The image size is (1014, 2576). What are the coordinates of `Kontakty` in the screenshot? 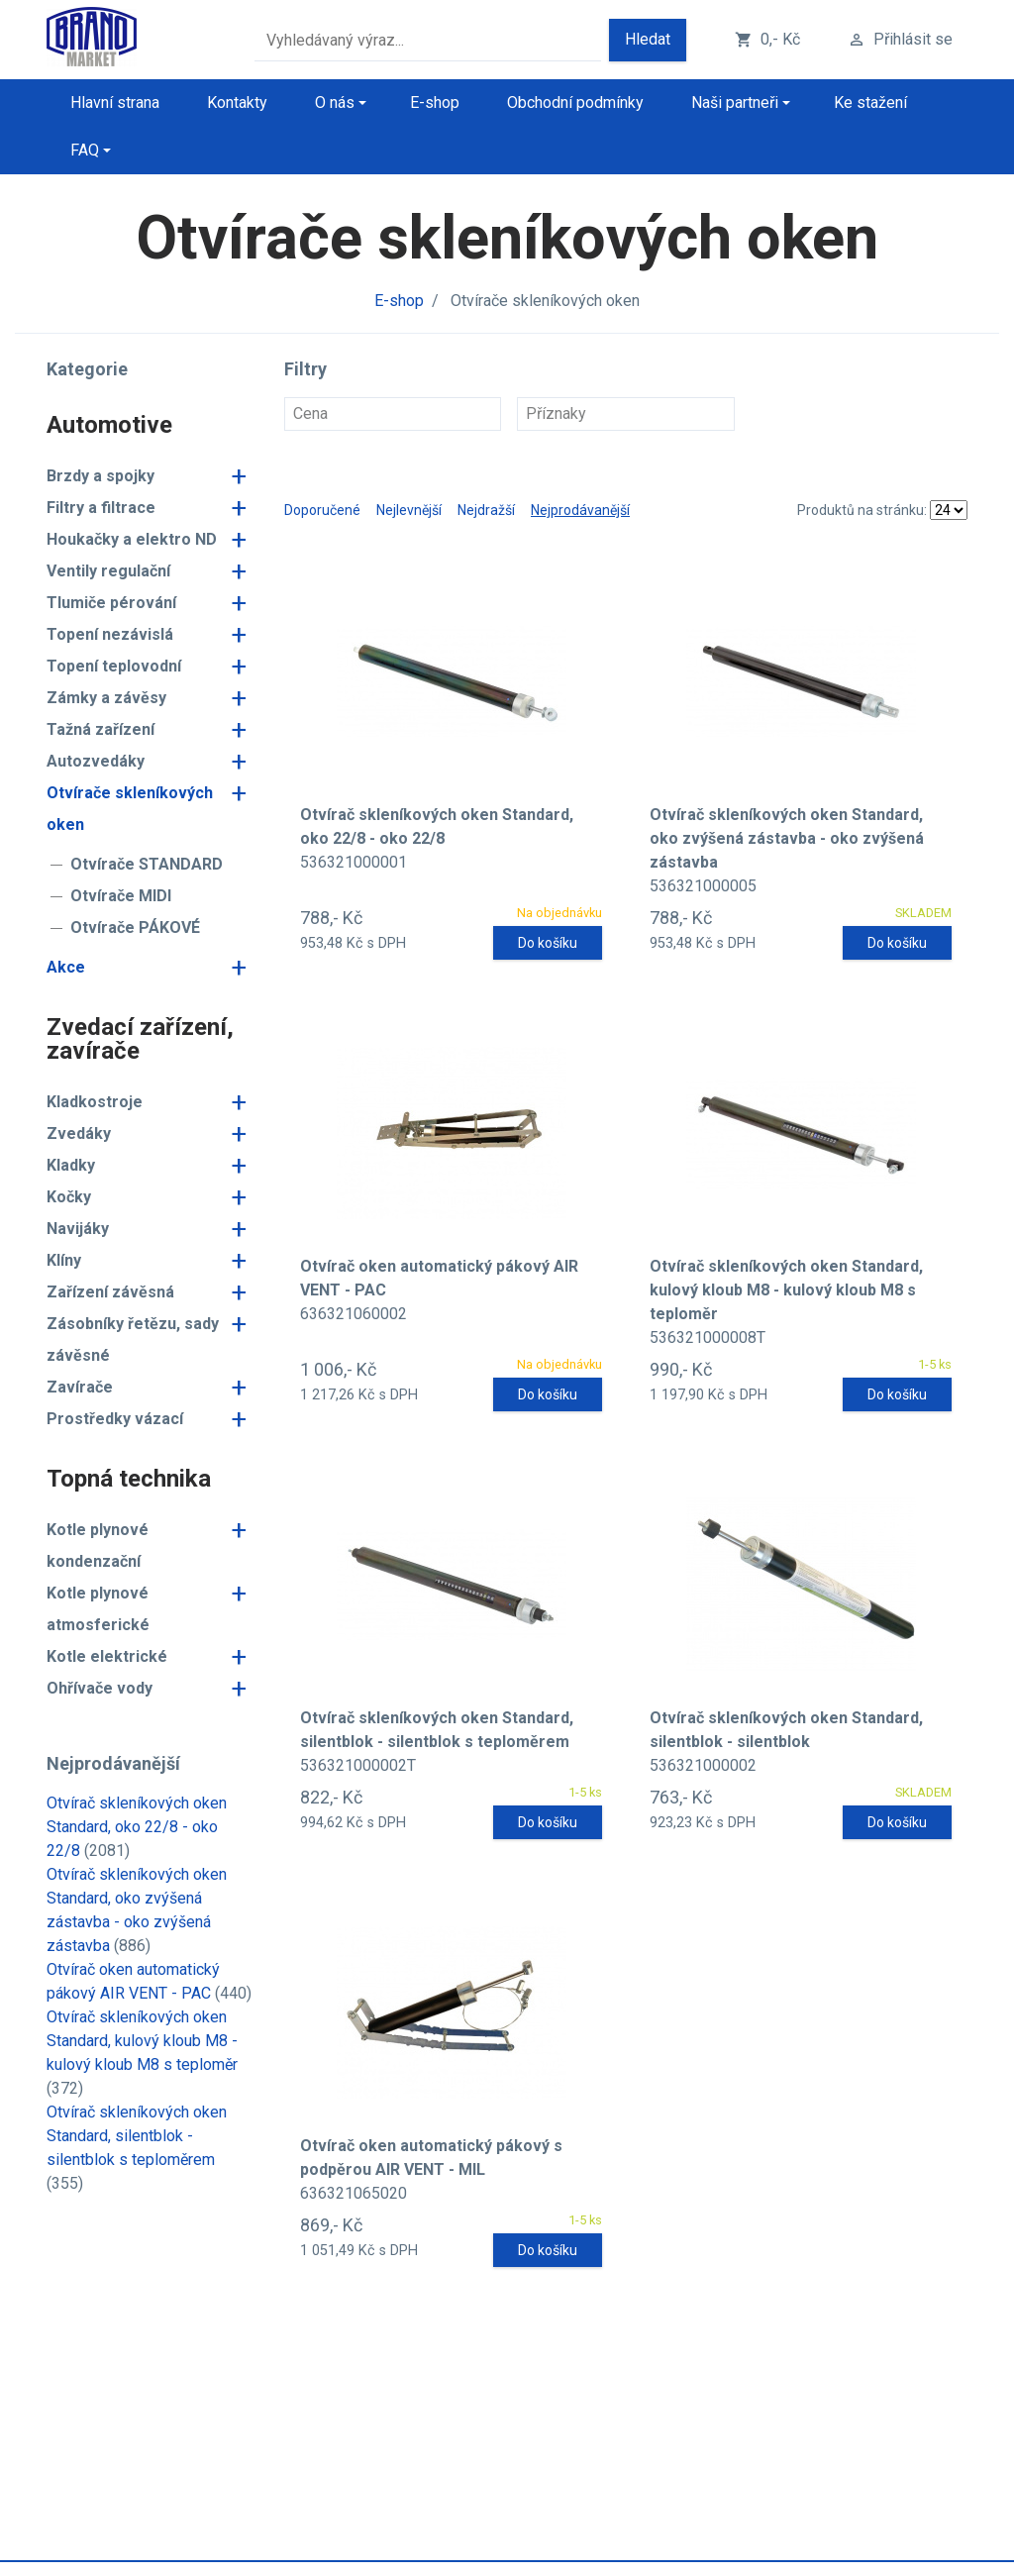 It's located at (237, 102).